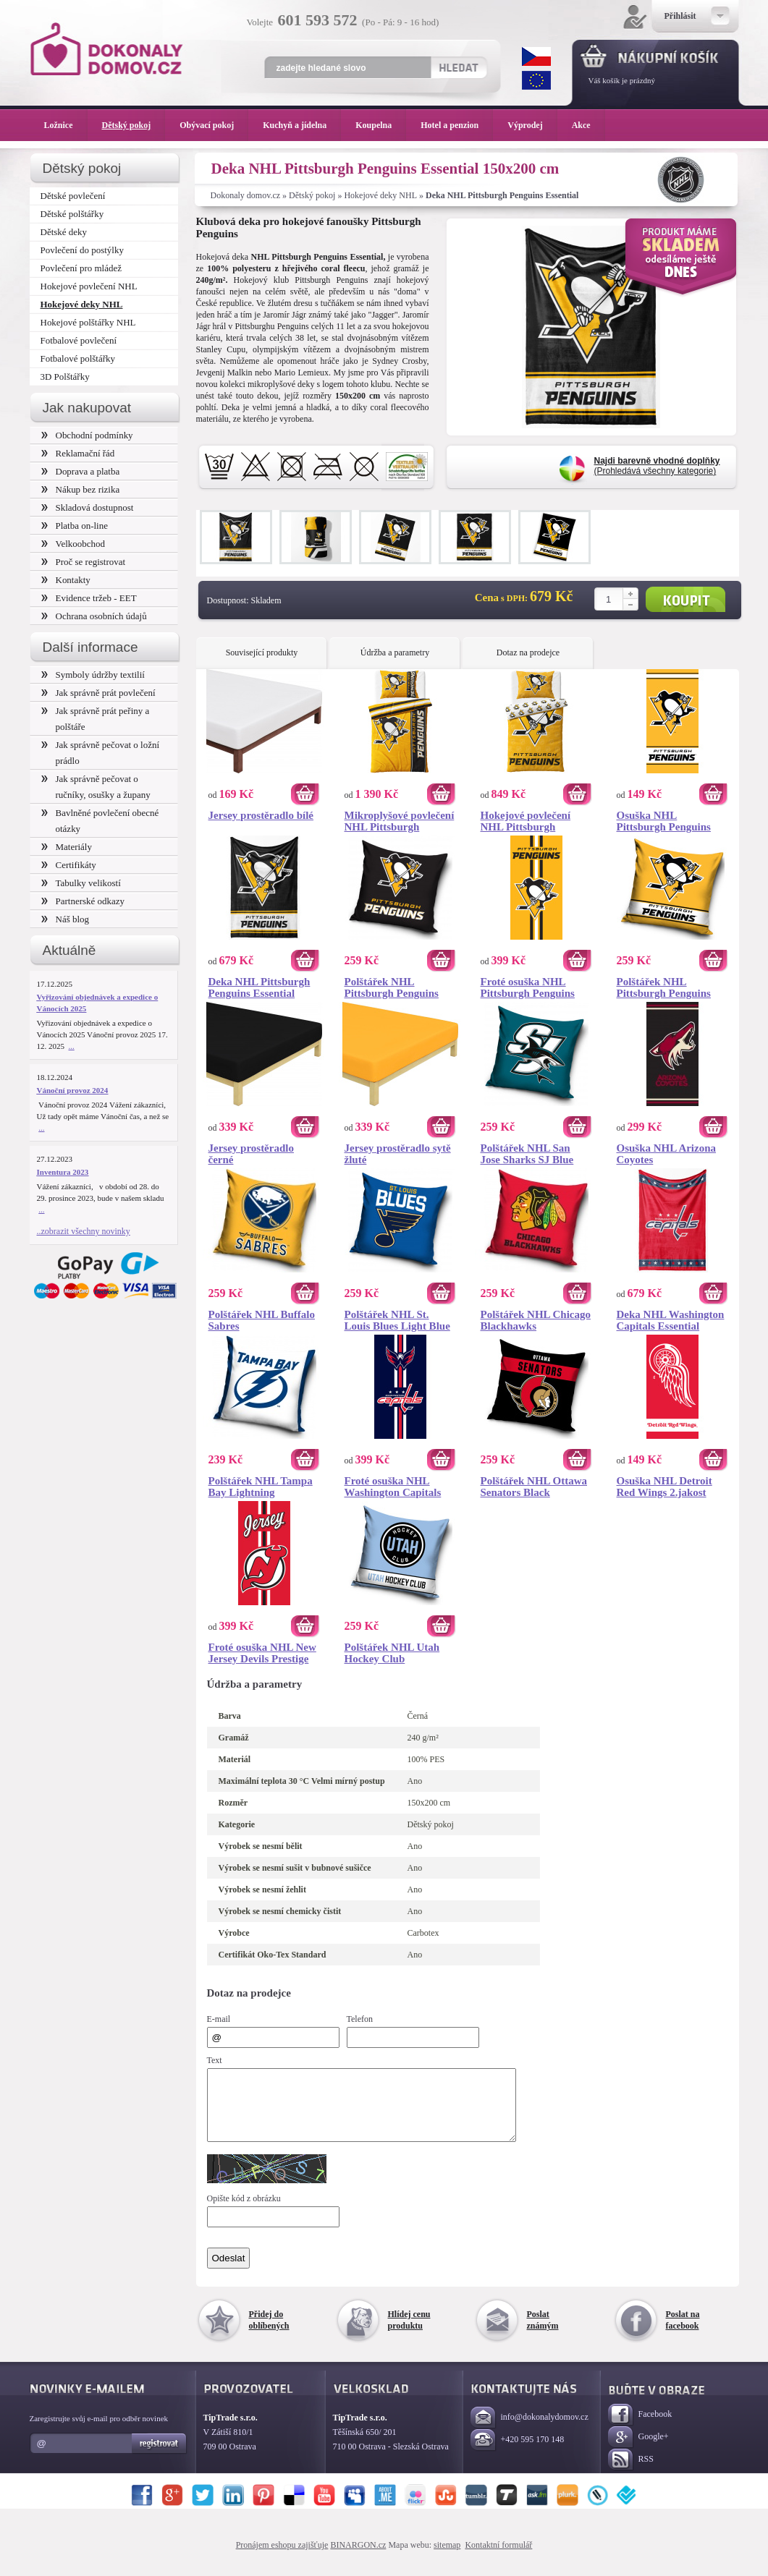  I want to click on Polštářek NHL San Jose Sharks SJ Blue, so click(527, 1153).